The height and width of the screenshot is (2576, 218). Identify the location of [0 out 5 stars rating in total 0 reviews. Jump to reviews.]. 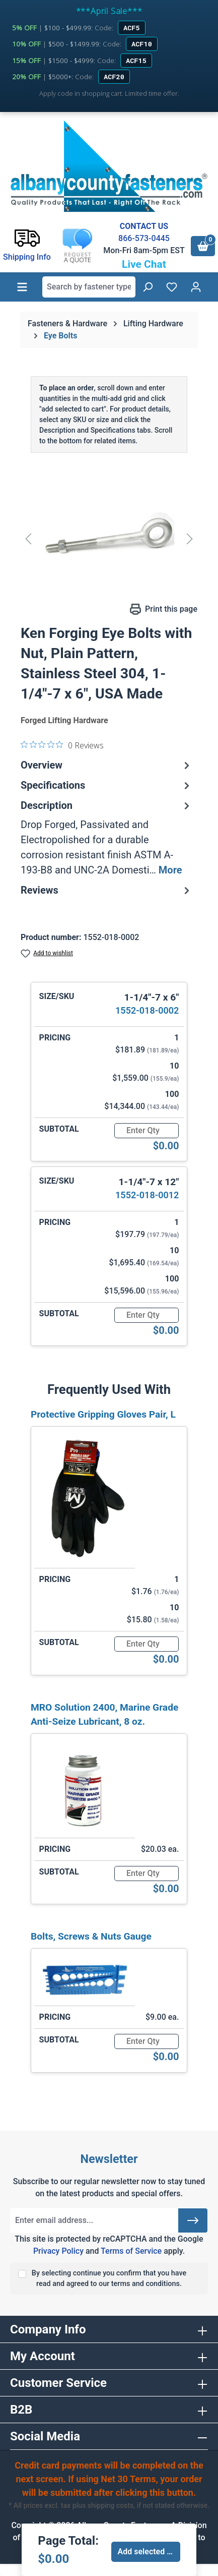
(62, 744).